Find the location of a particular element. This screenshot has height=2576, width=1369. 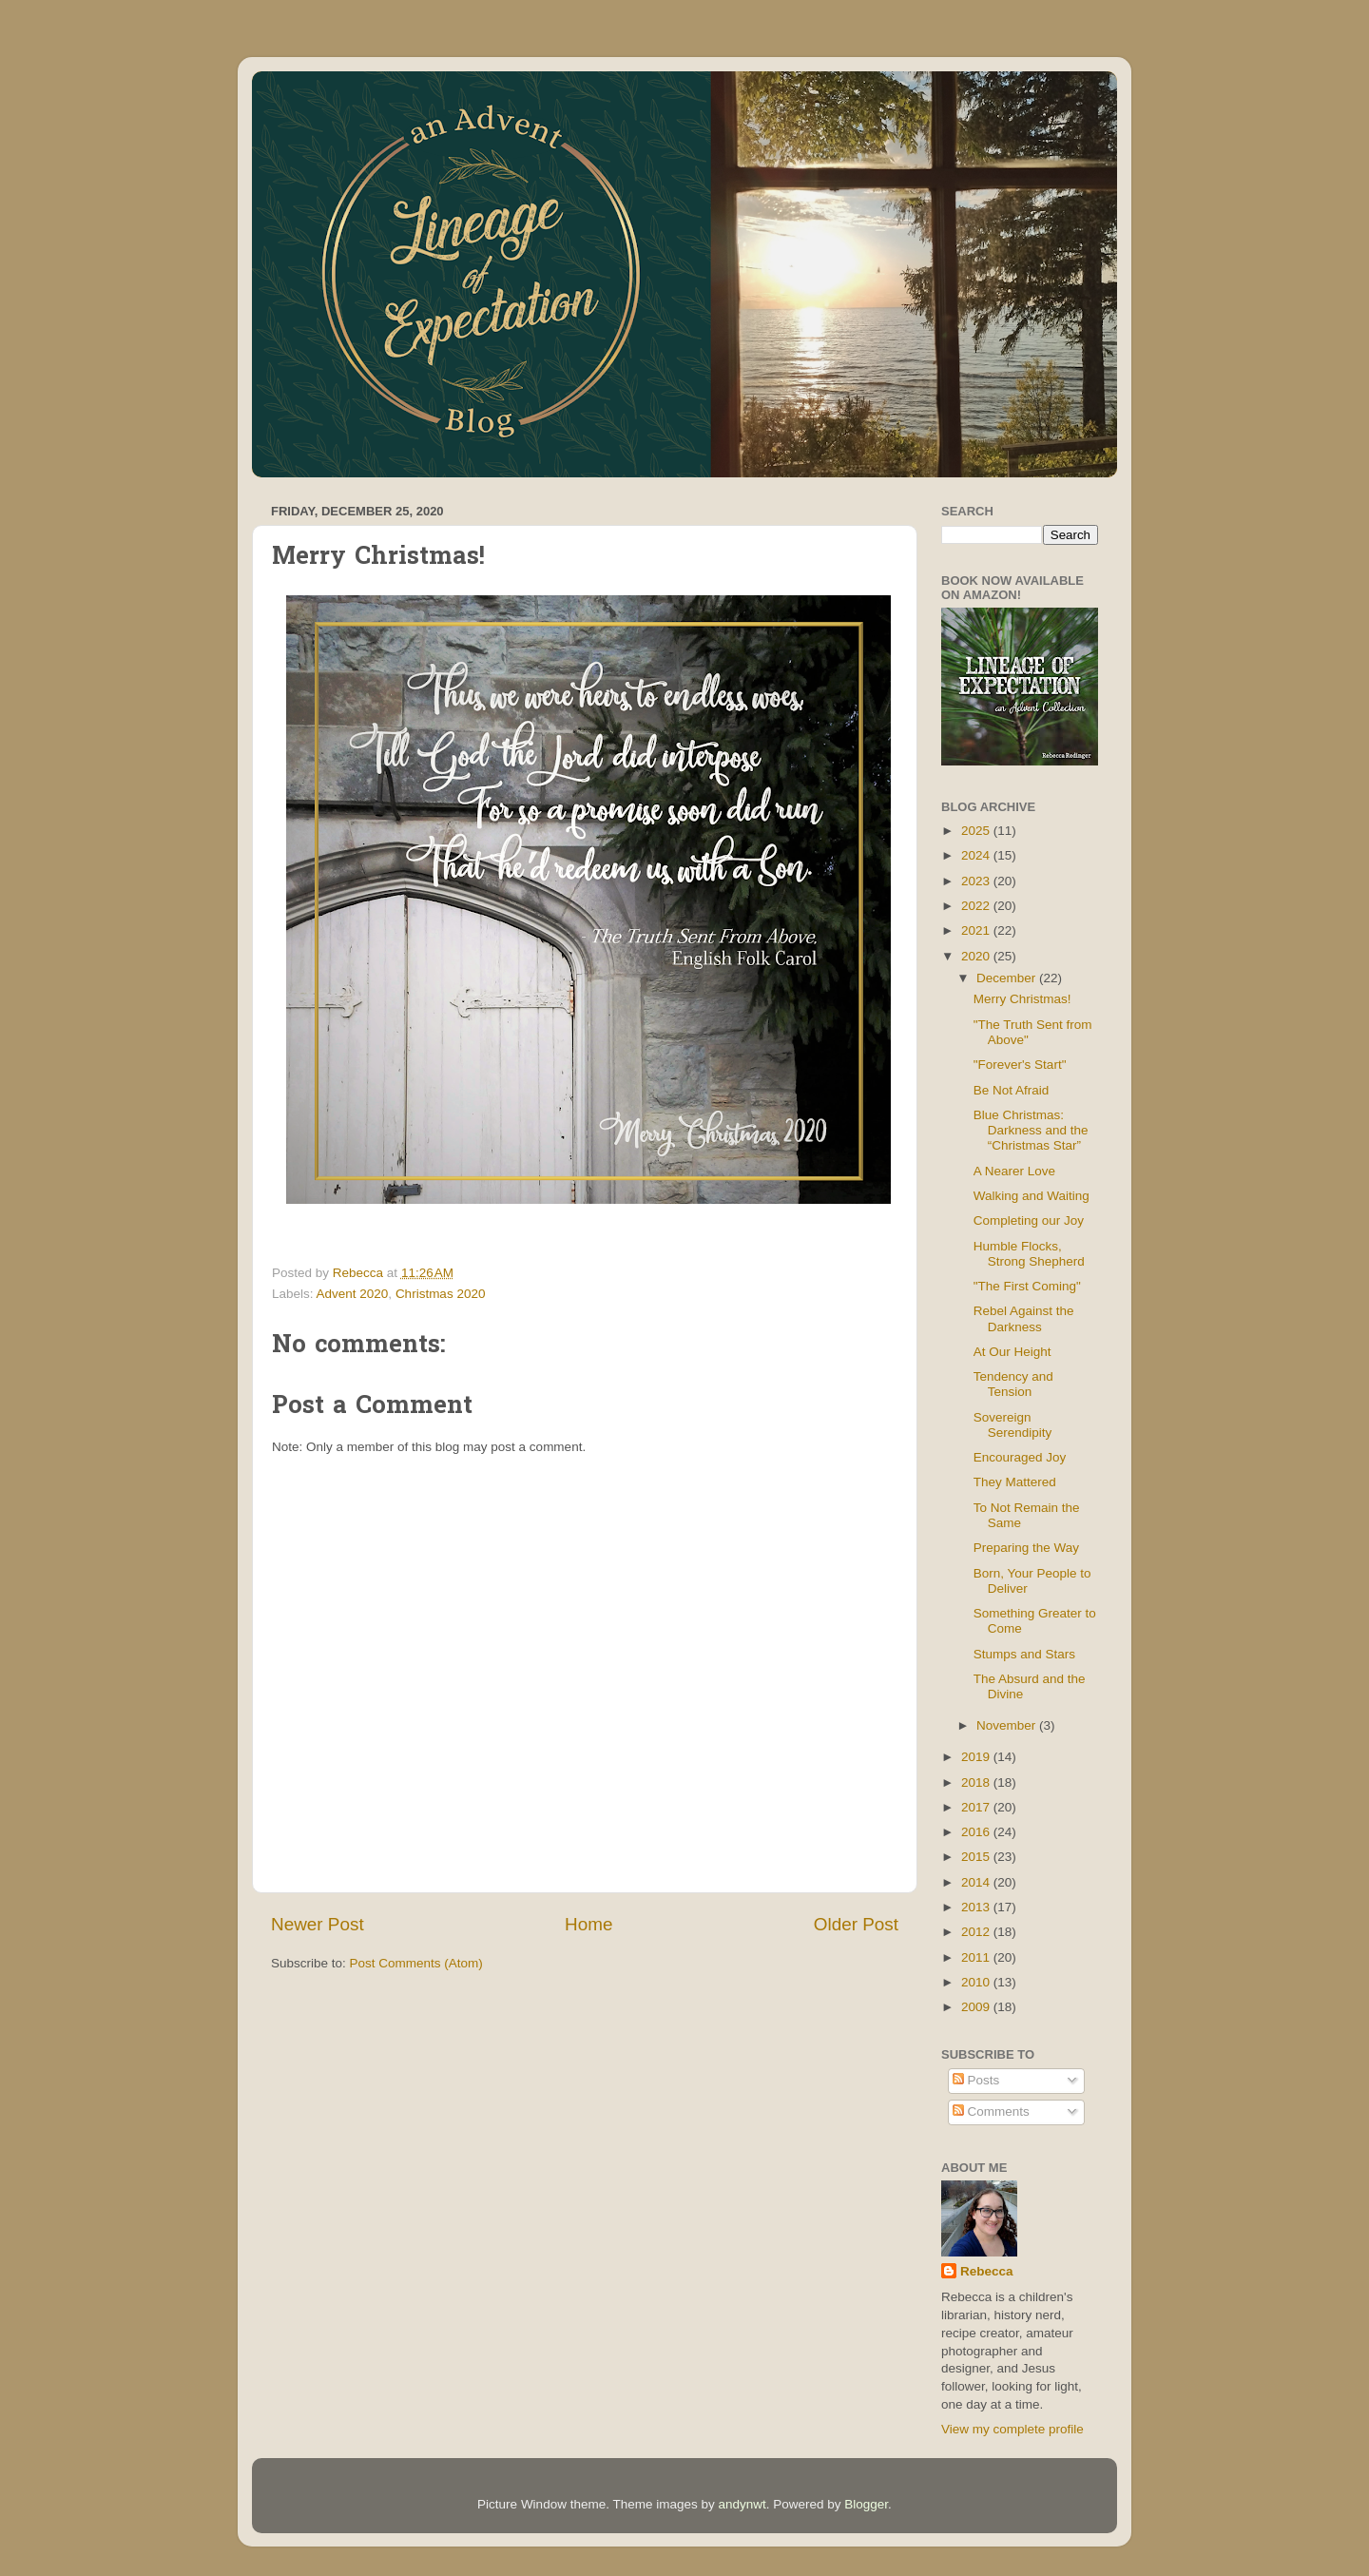

2009 is located at coordinates (977, 2007).